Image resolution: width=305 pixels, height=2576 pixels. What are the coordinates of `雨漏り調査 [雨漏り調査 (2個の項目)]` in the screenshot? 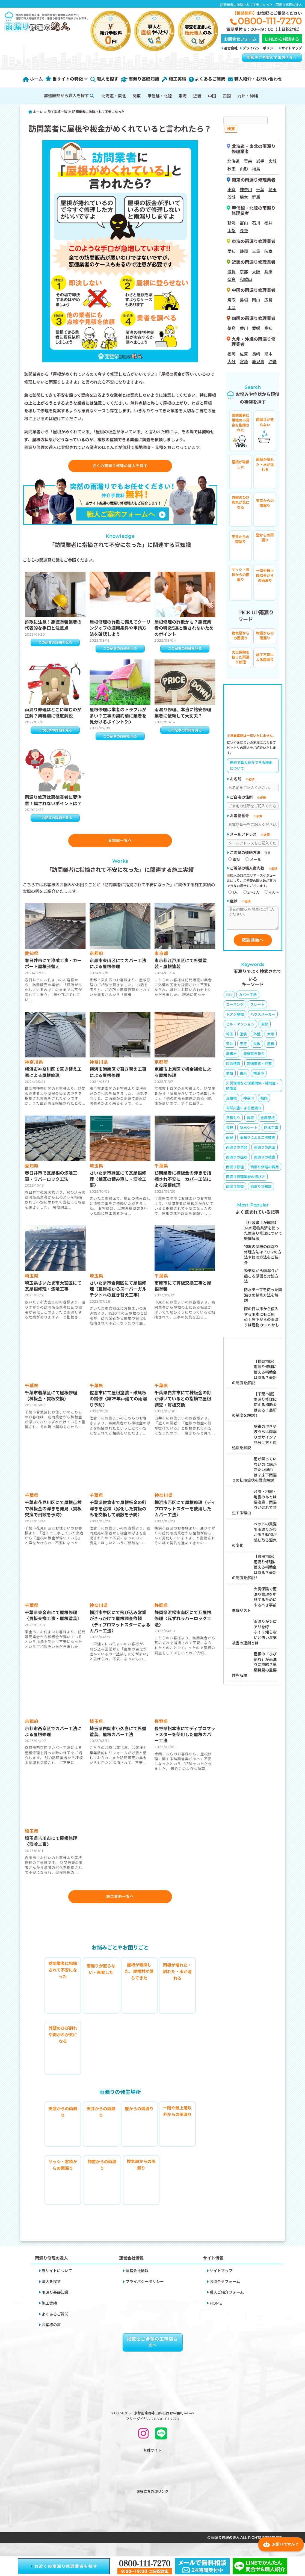 It's located at (235, 1190).